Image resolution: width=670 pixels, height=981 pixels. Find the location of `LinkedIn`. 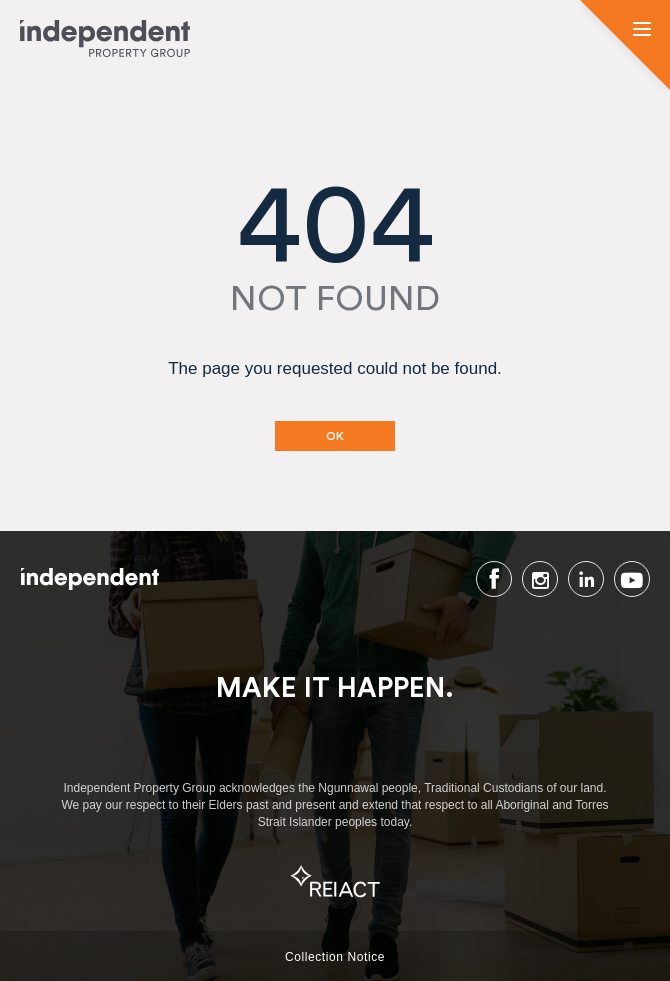

LinkedIn is located at coordinates (586, 579).